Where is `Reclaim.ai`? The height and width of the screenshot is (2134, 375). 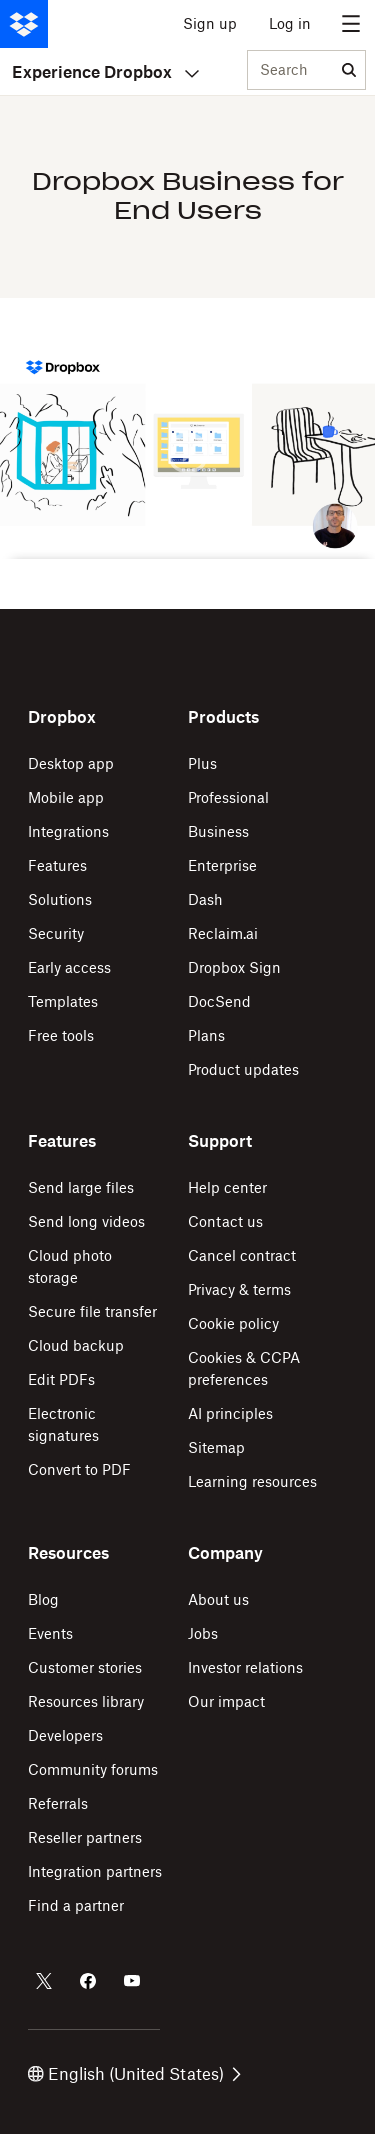
Reclaim.ai is located at coordinates (223, 933).